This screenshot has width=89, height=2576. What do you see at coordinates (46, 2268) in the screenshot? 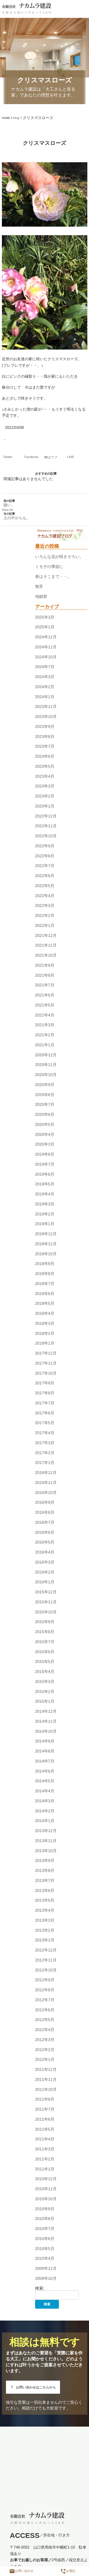
I see `2009年11月` at bounding box center [46, 2268].